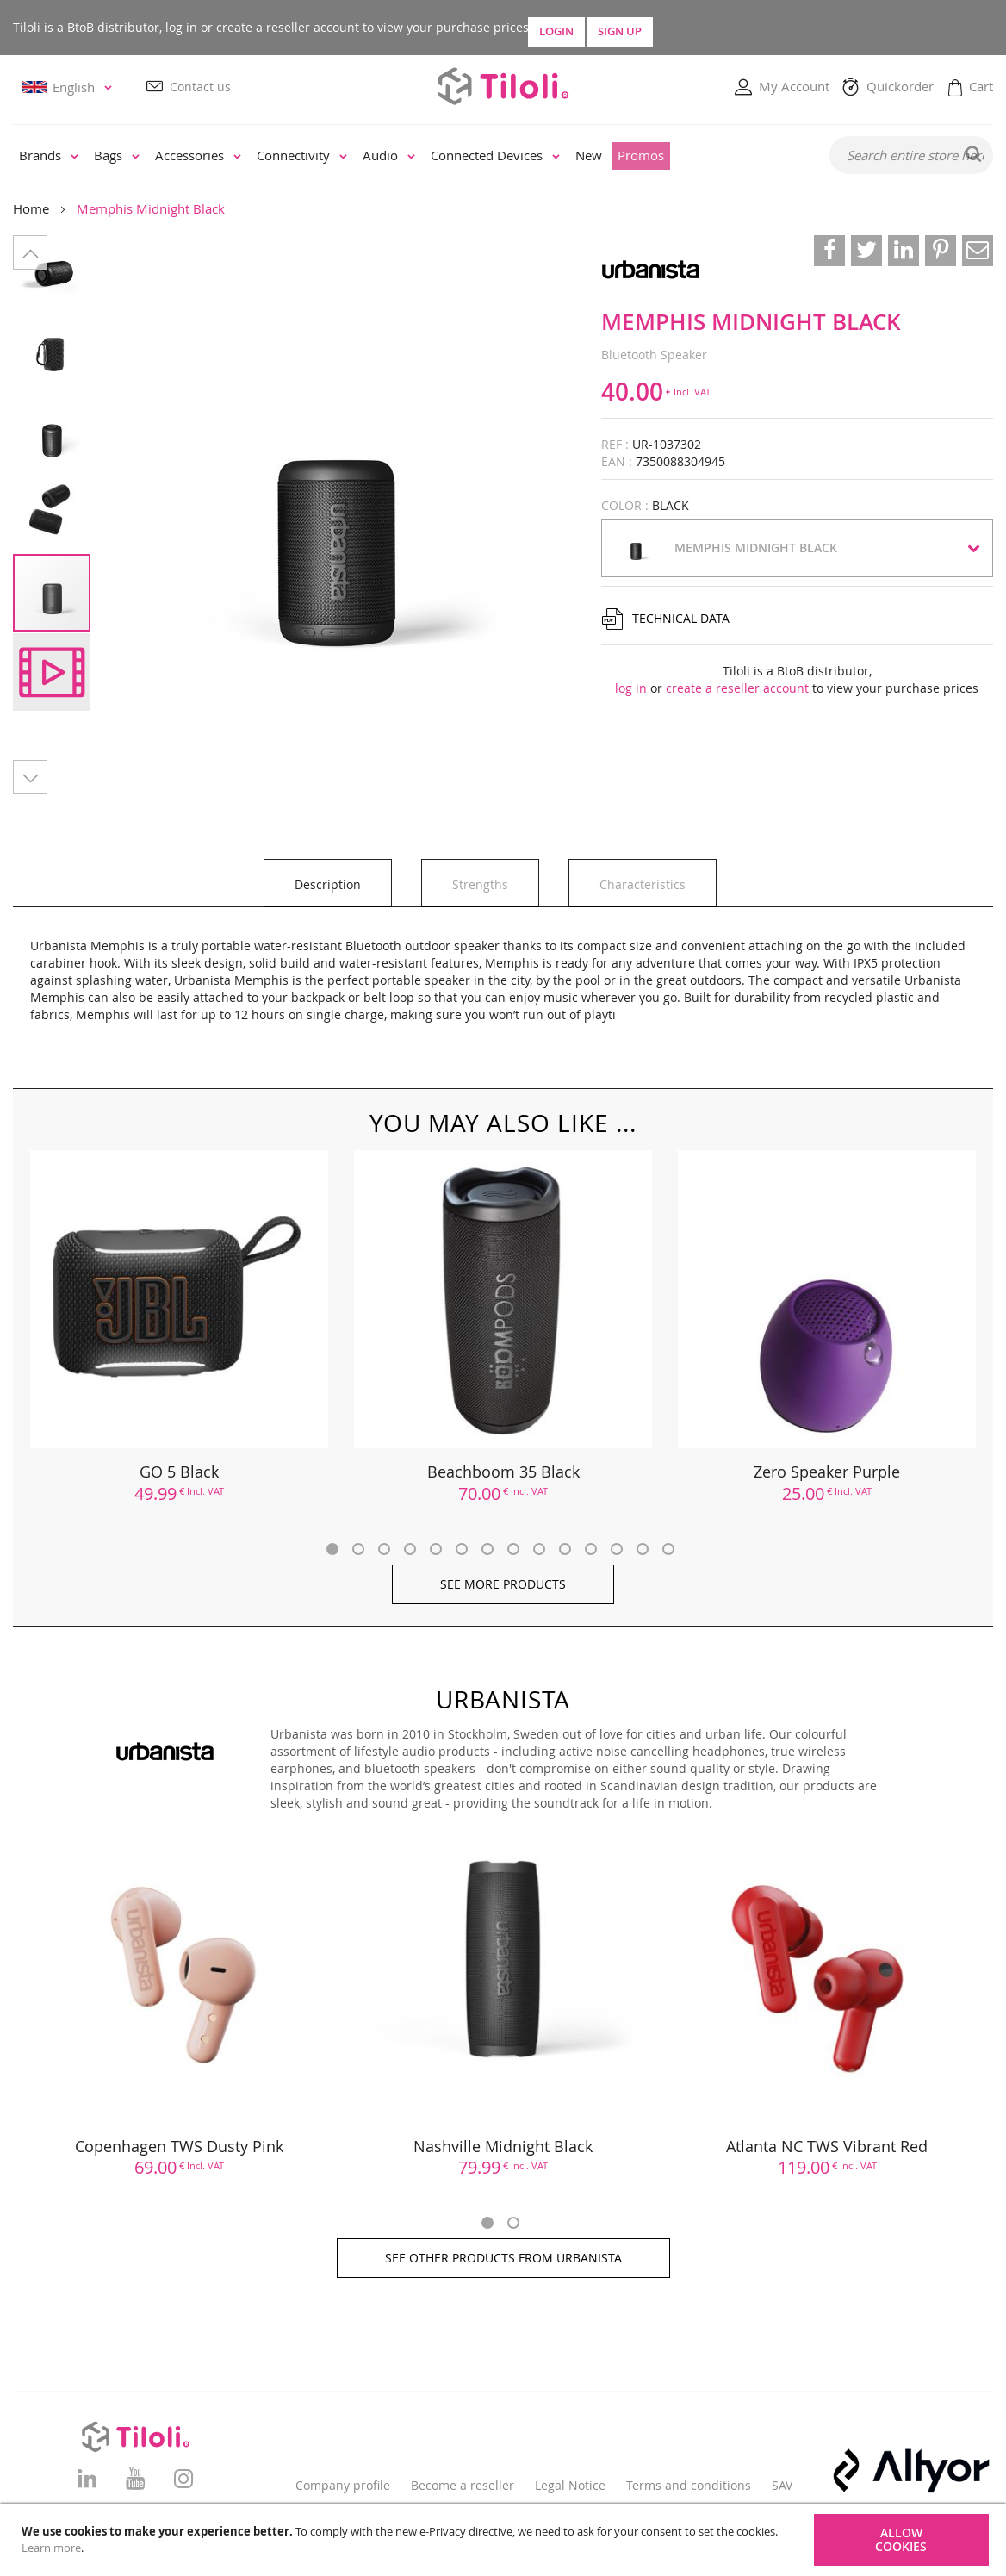 This screenshot has height=2576, width=1006. I want to click on 3 [tab], so click(384, 1549).